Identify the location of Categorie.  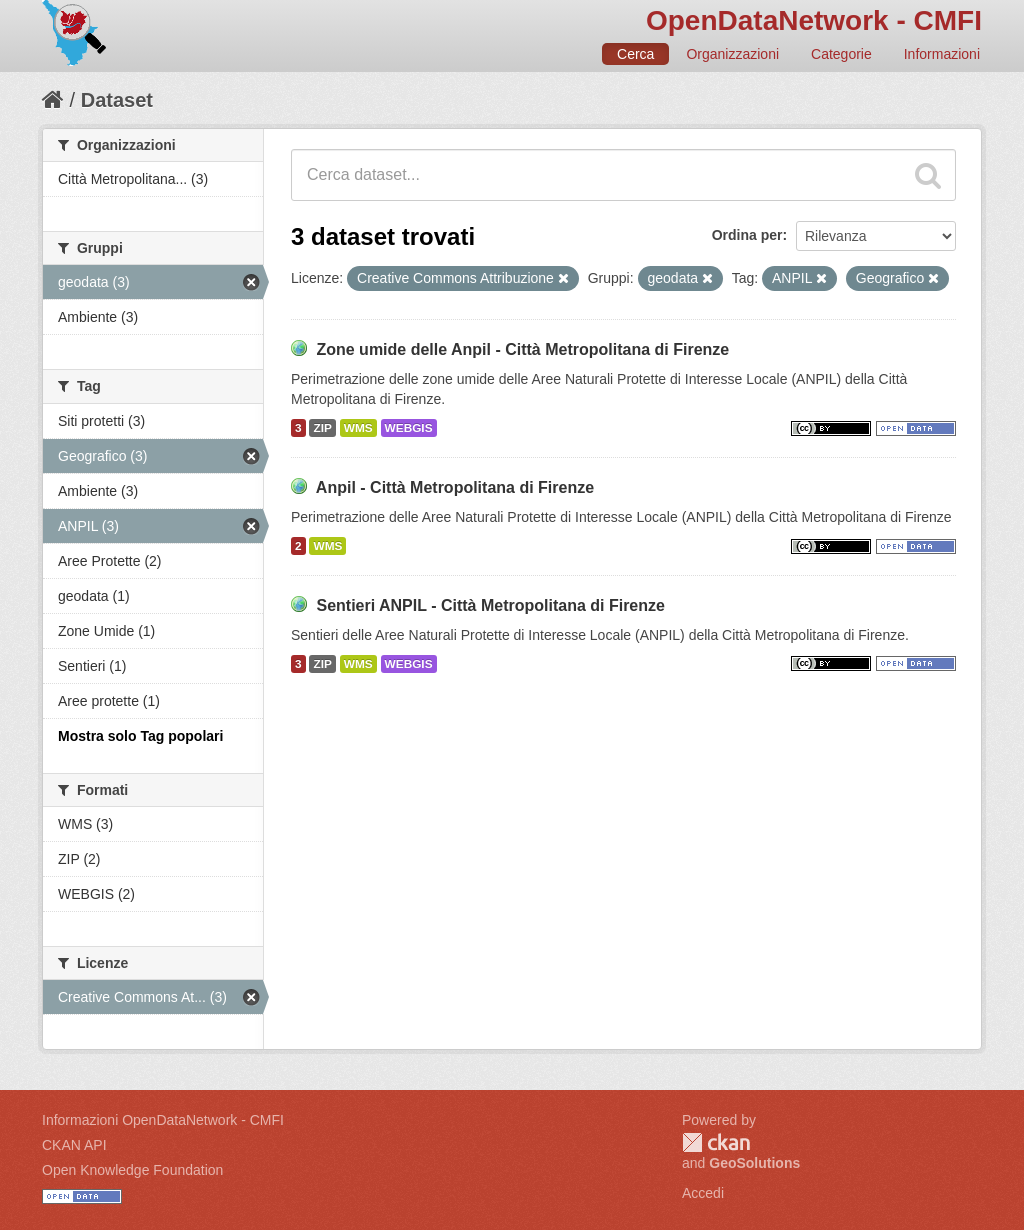
(841, 54).